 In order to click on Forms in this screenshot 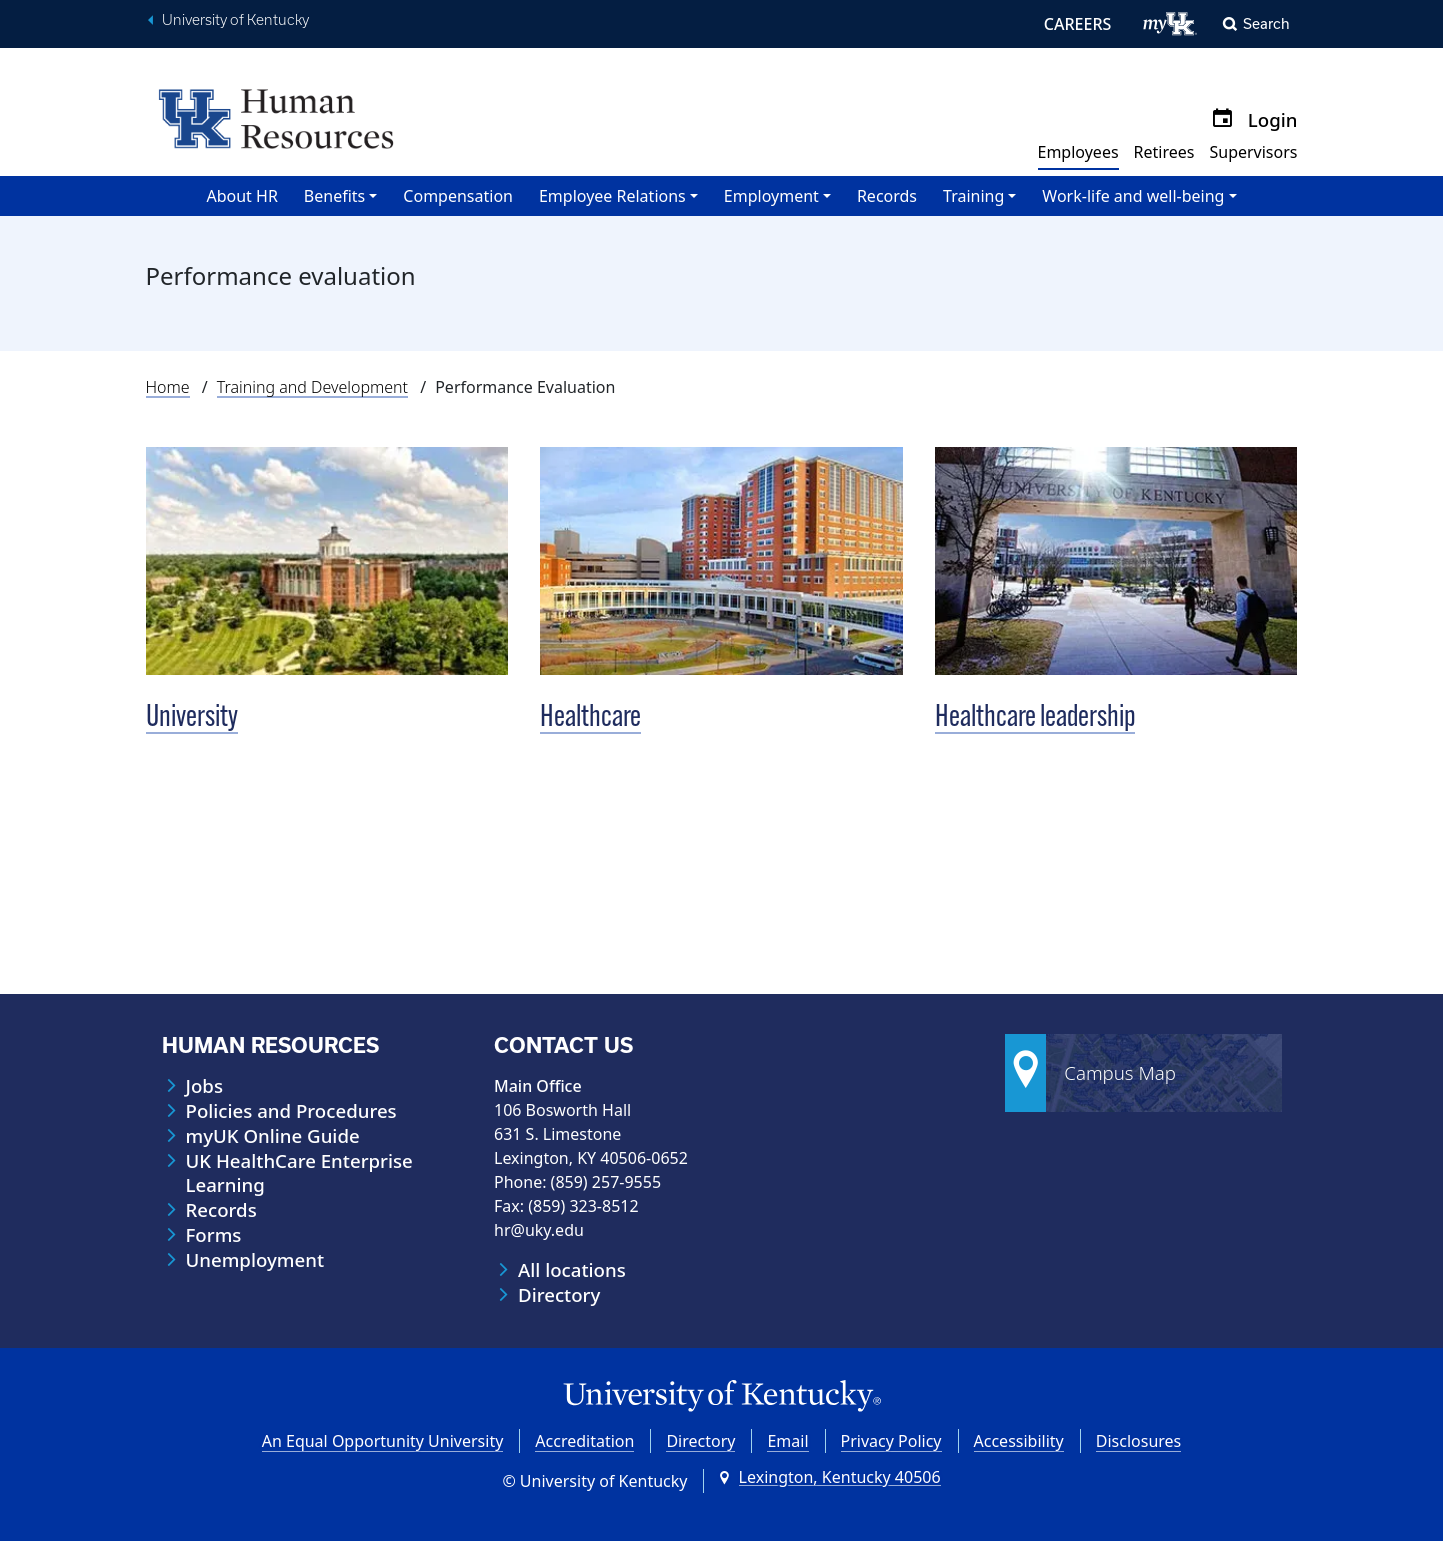, I will do `click(214, 1235)`.